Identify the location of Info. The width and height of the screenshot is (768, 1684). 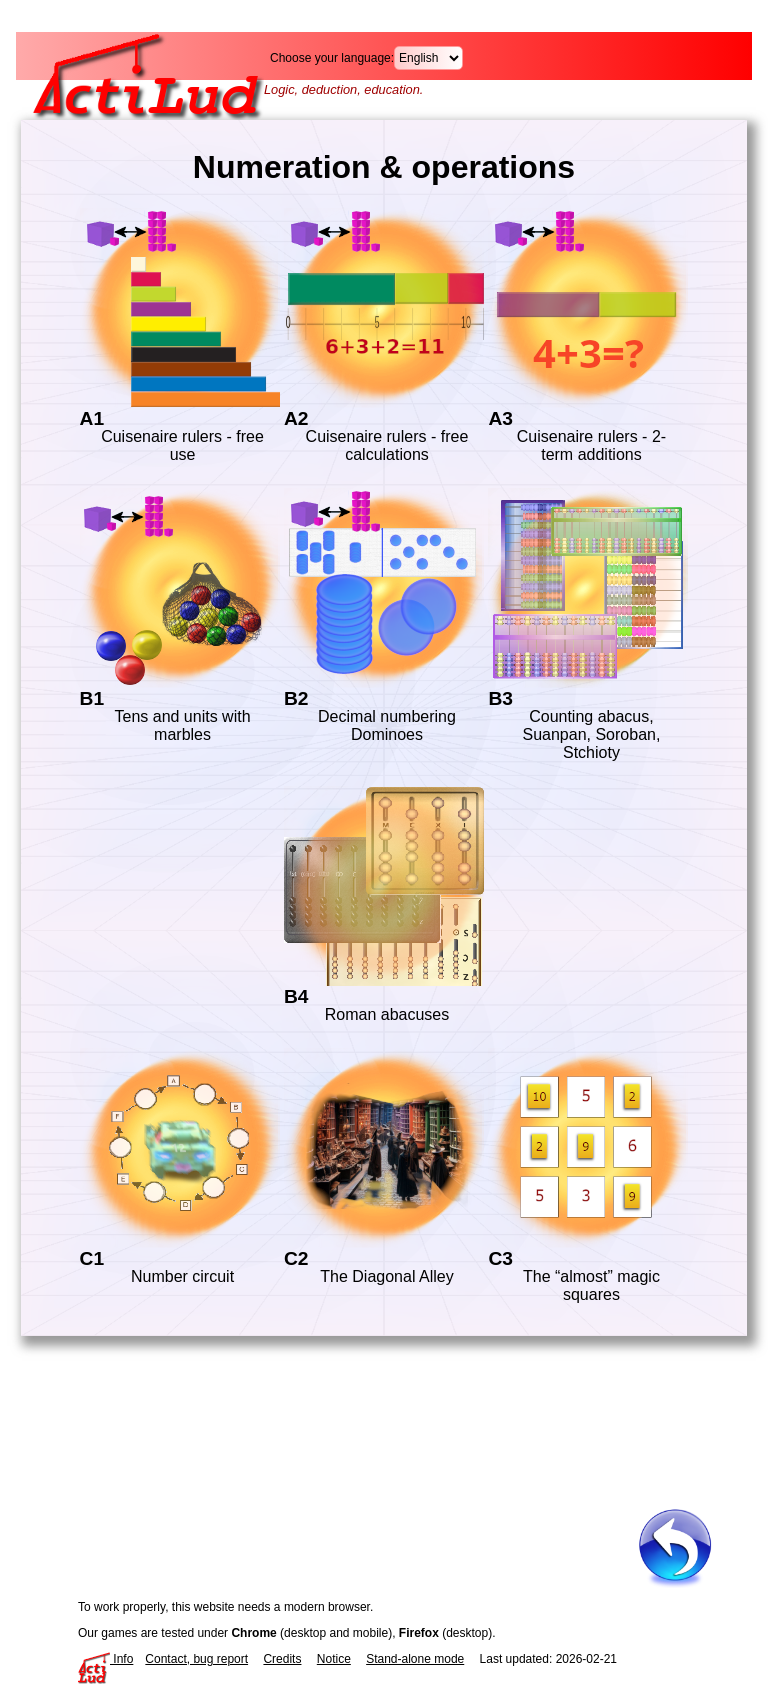
(105, 1659).